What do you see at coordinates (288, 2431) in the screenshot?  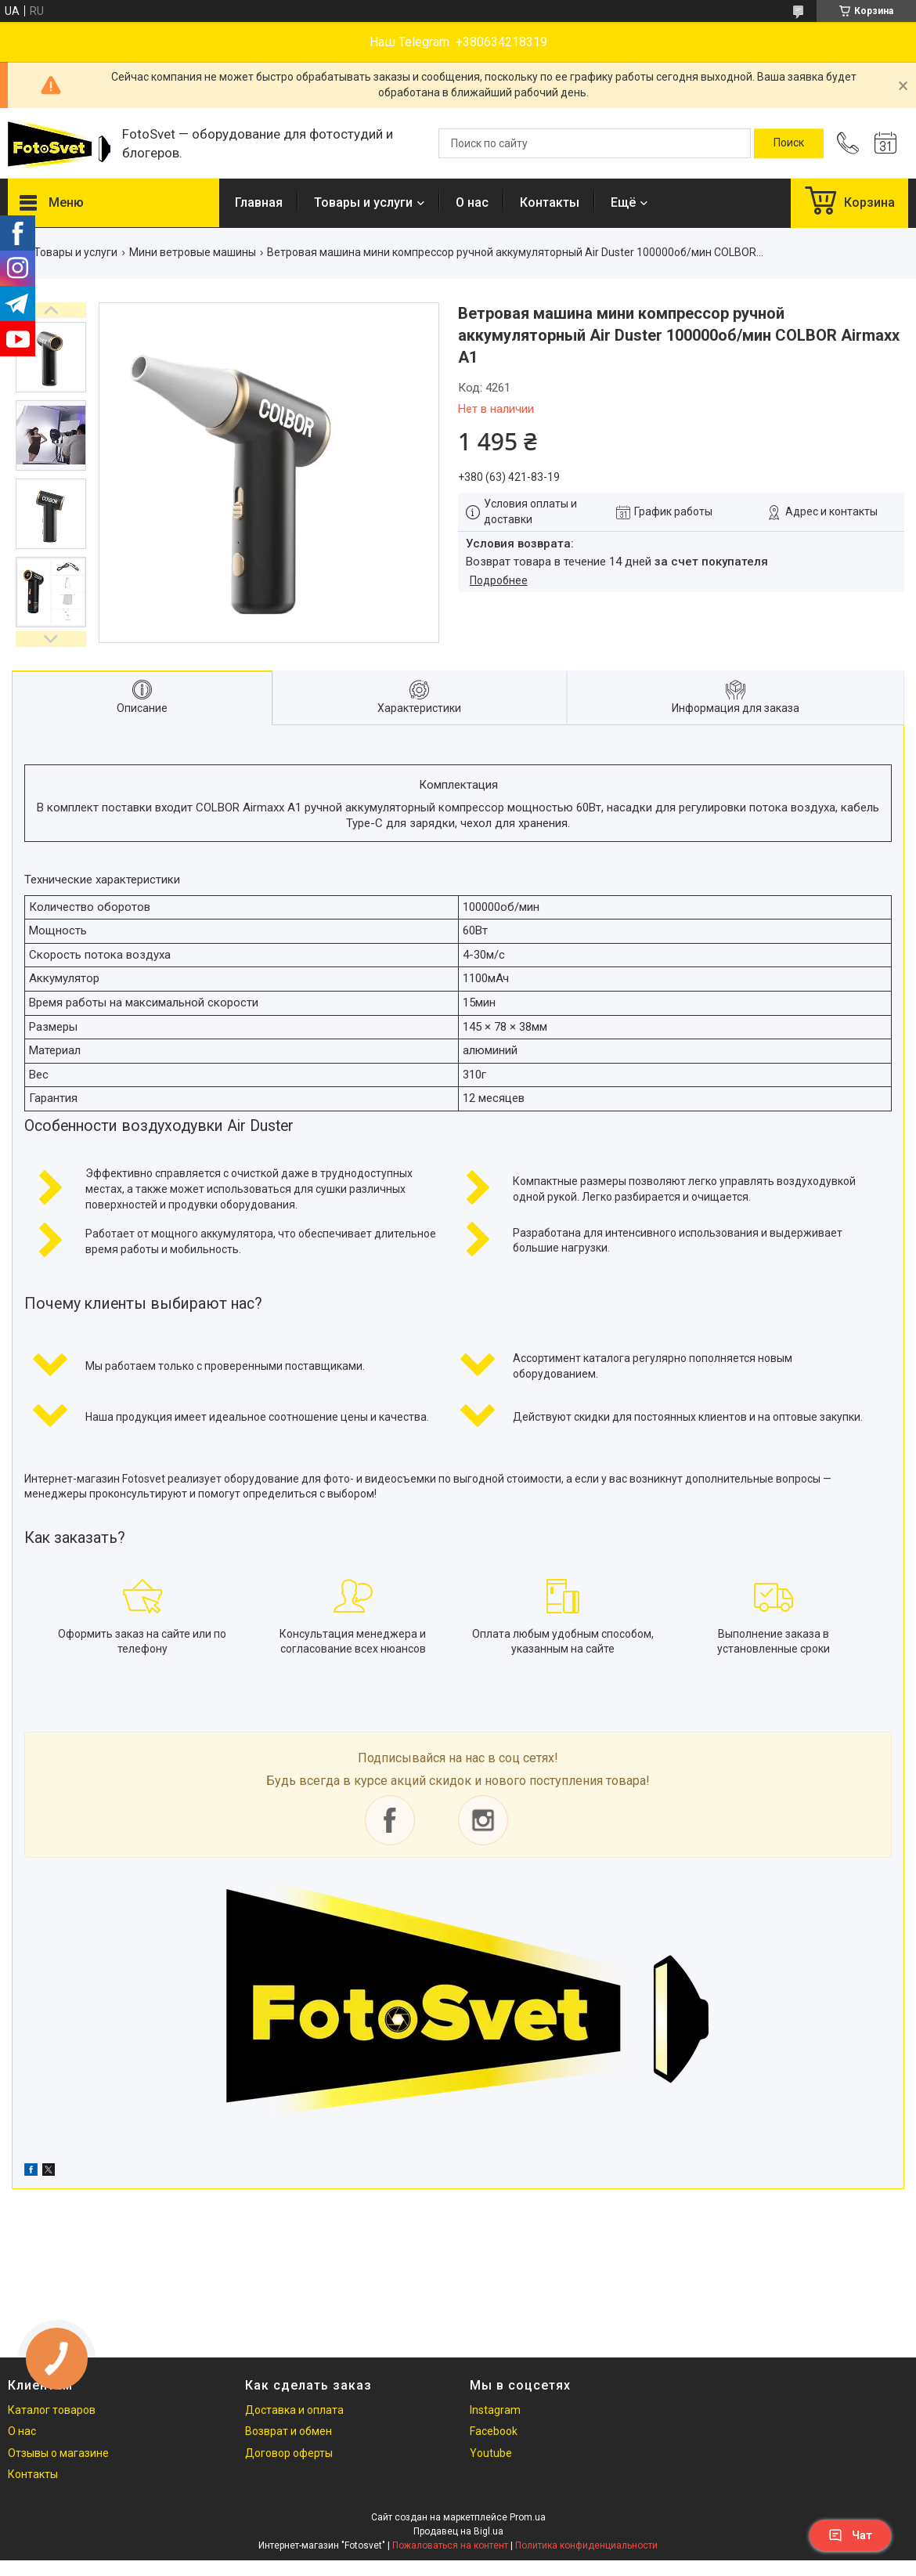 I see `Возврат и обмен` at bounding box center [288, 2431].